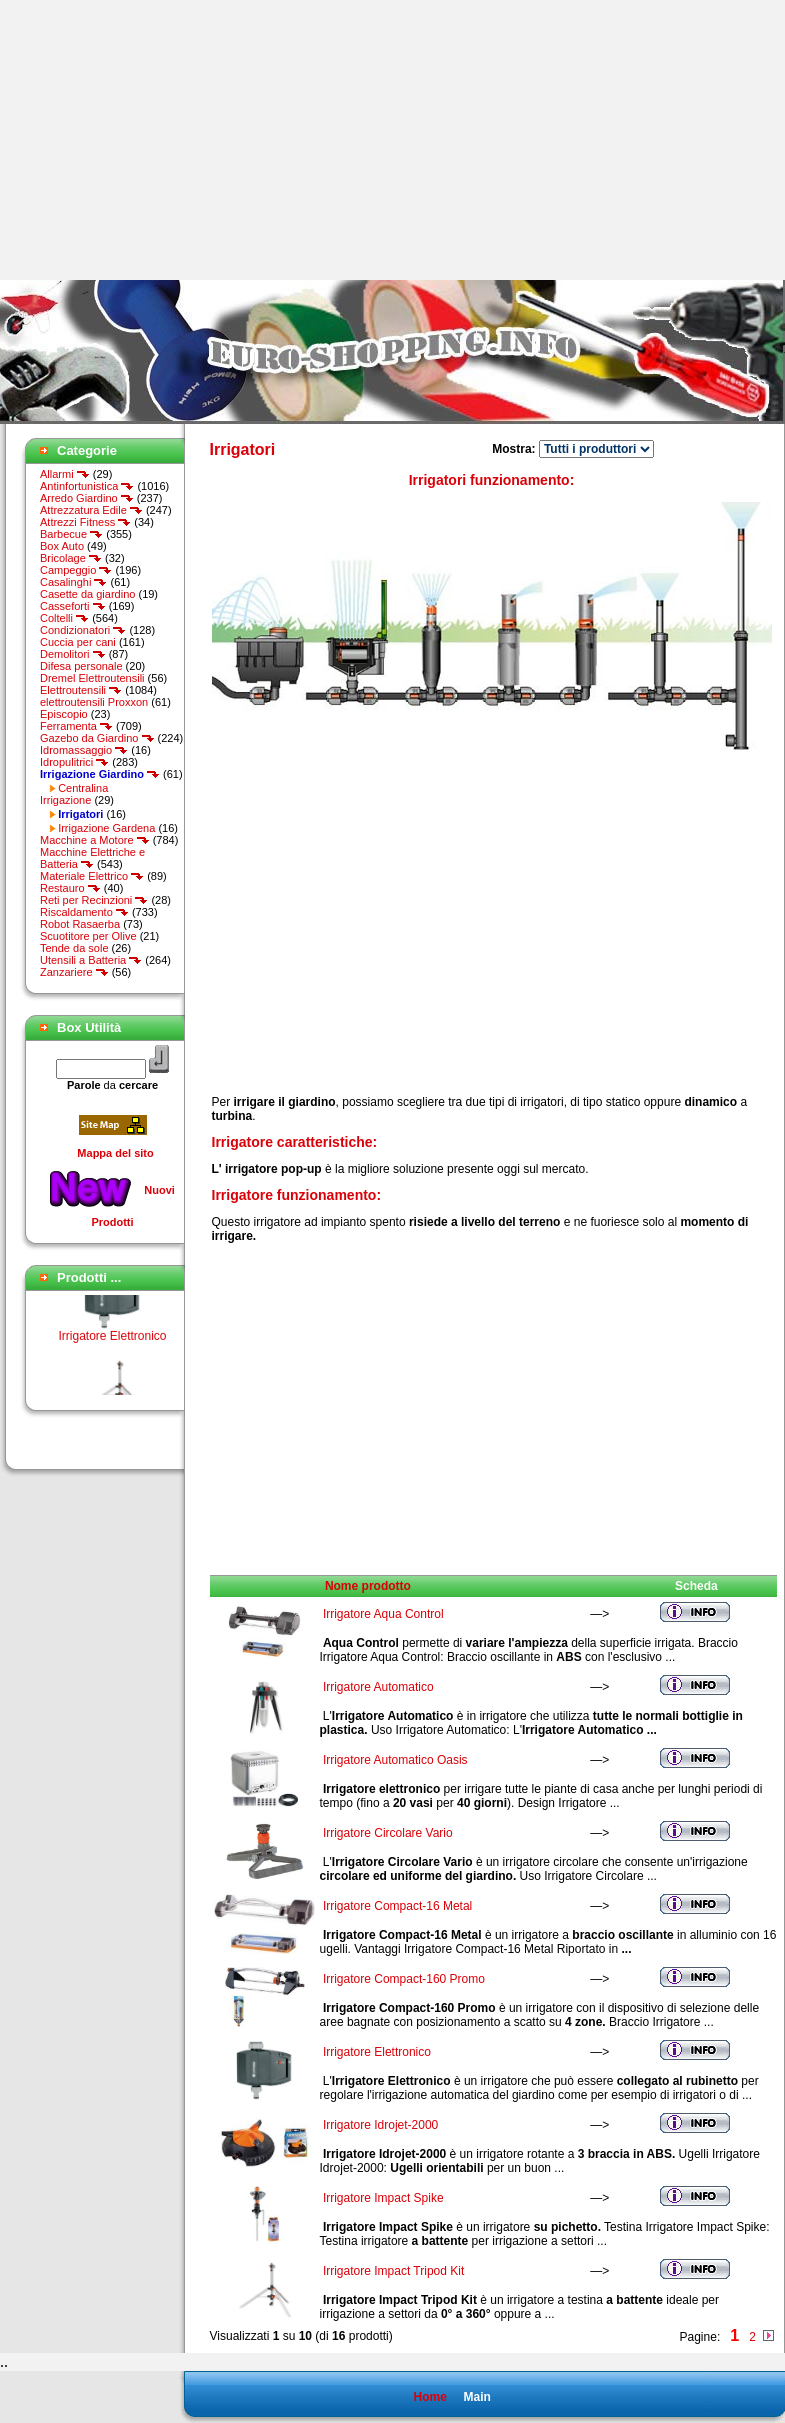  What do you see at coordinates (71, 558) in the screenshot?
I see `Bricolage` at bounding box center [71, 558].